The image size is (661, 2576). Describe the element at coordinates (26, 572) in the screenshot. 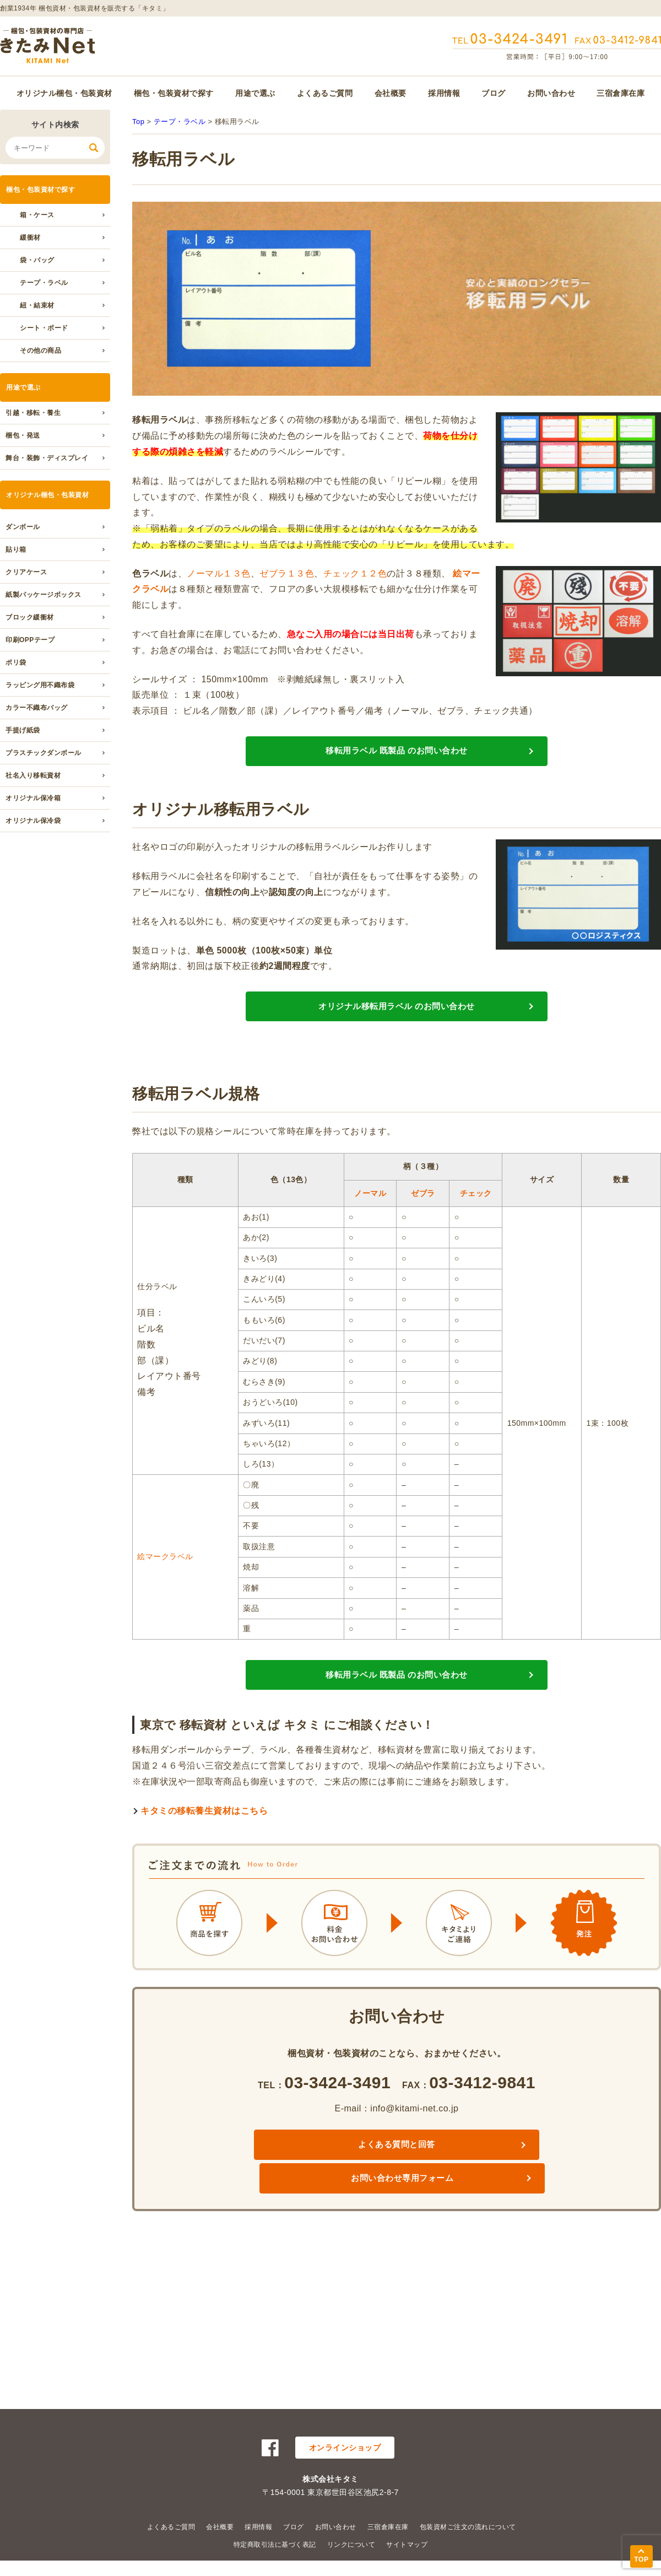

I see `クリアケース` at that location.